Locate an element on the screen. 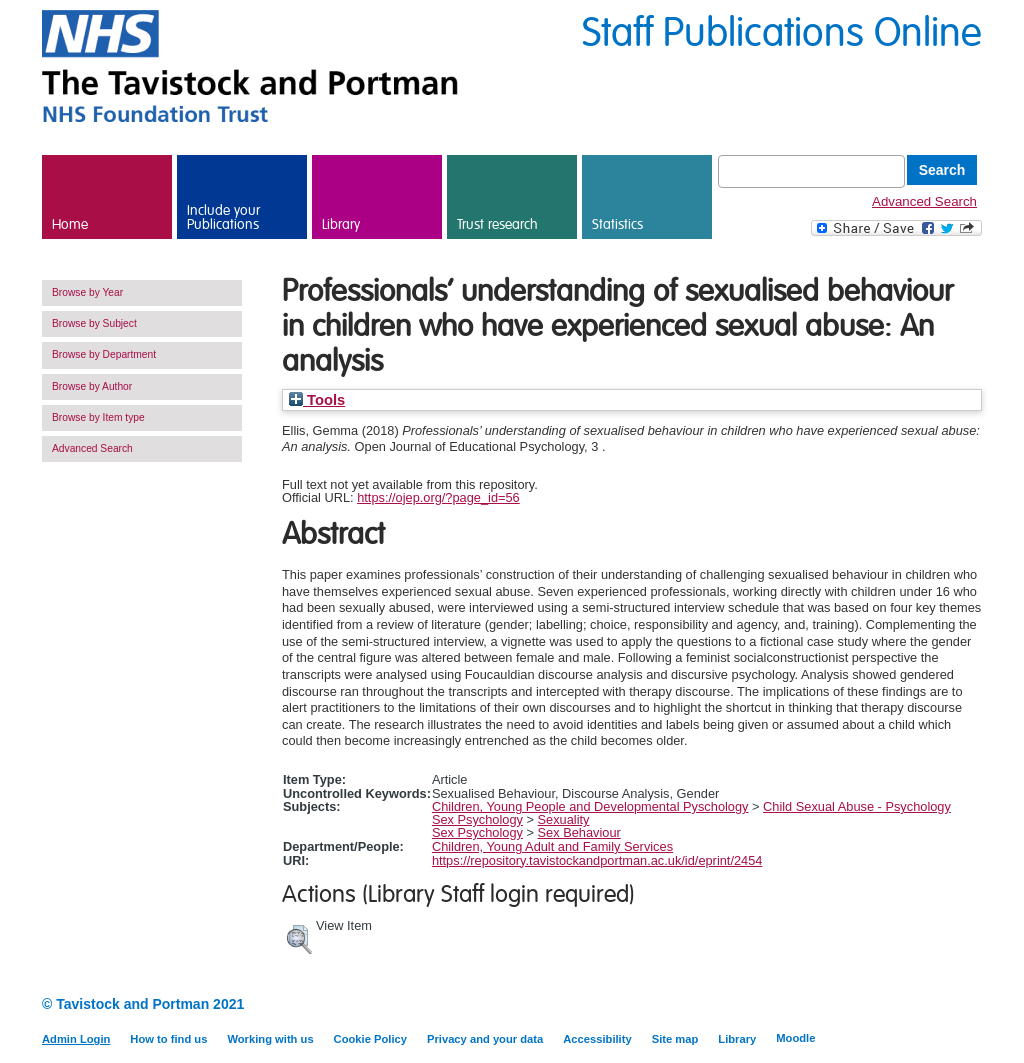 This screenshot has height=1063, width=1024. https://ojep.org/?page_id=56 is located at coordinates (438, 497).